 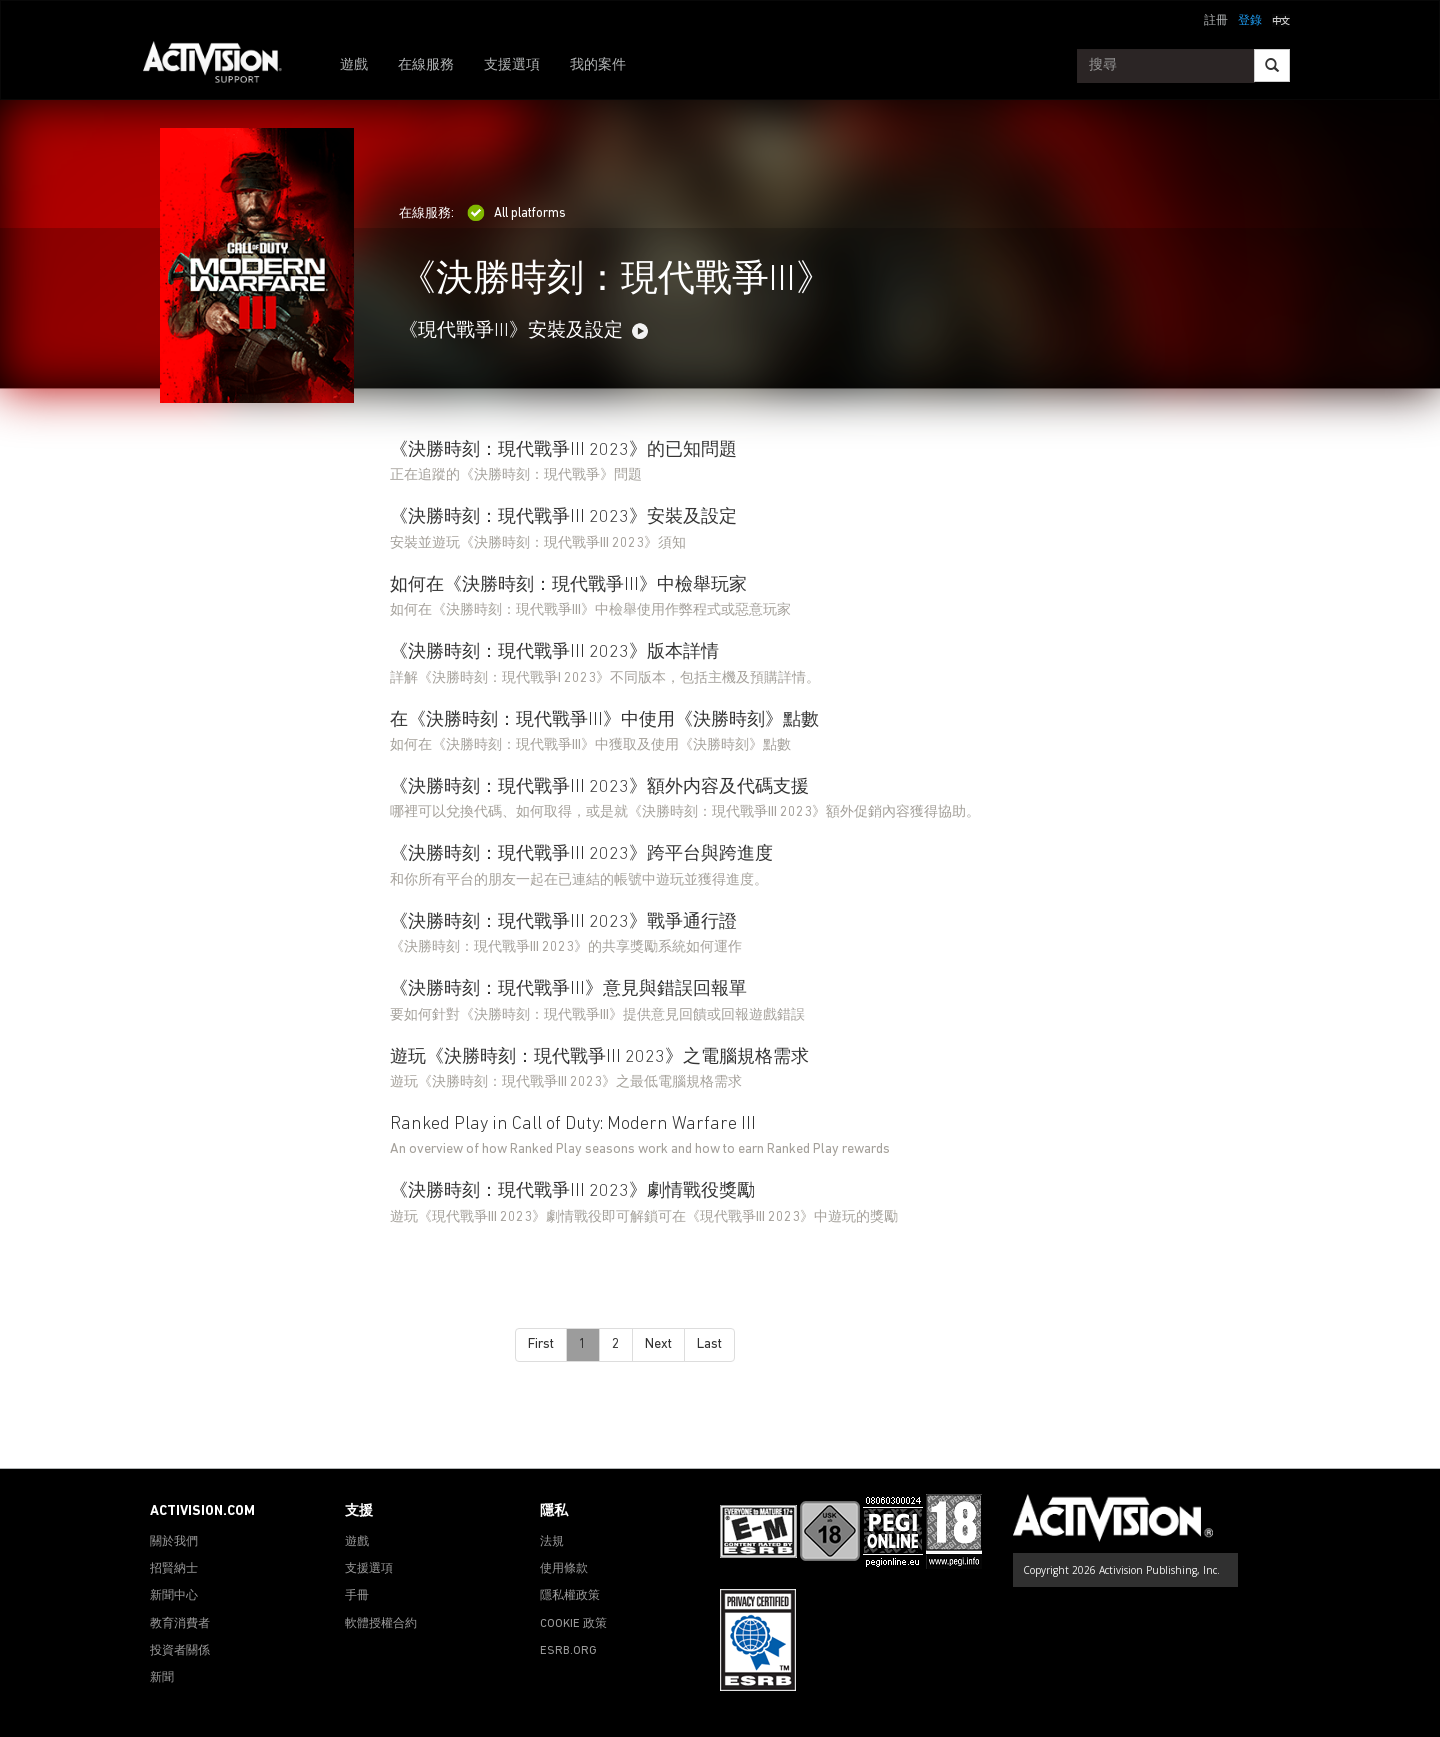 I want to click on 關於我們, so click(x=174, y=1542).